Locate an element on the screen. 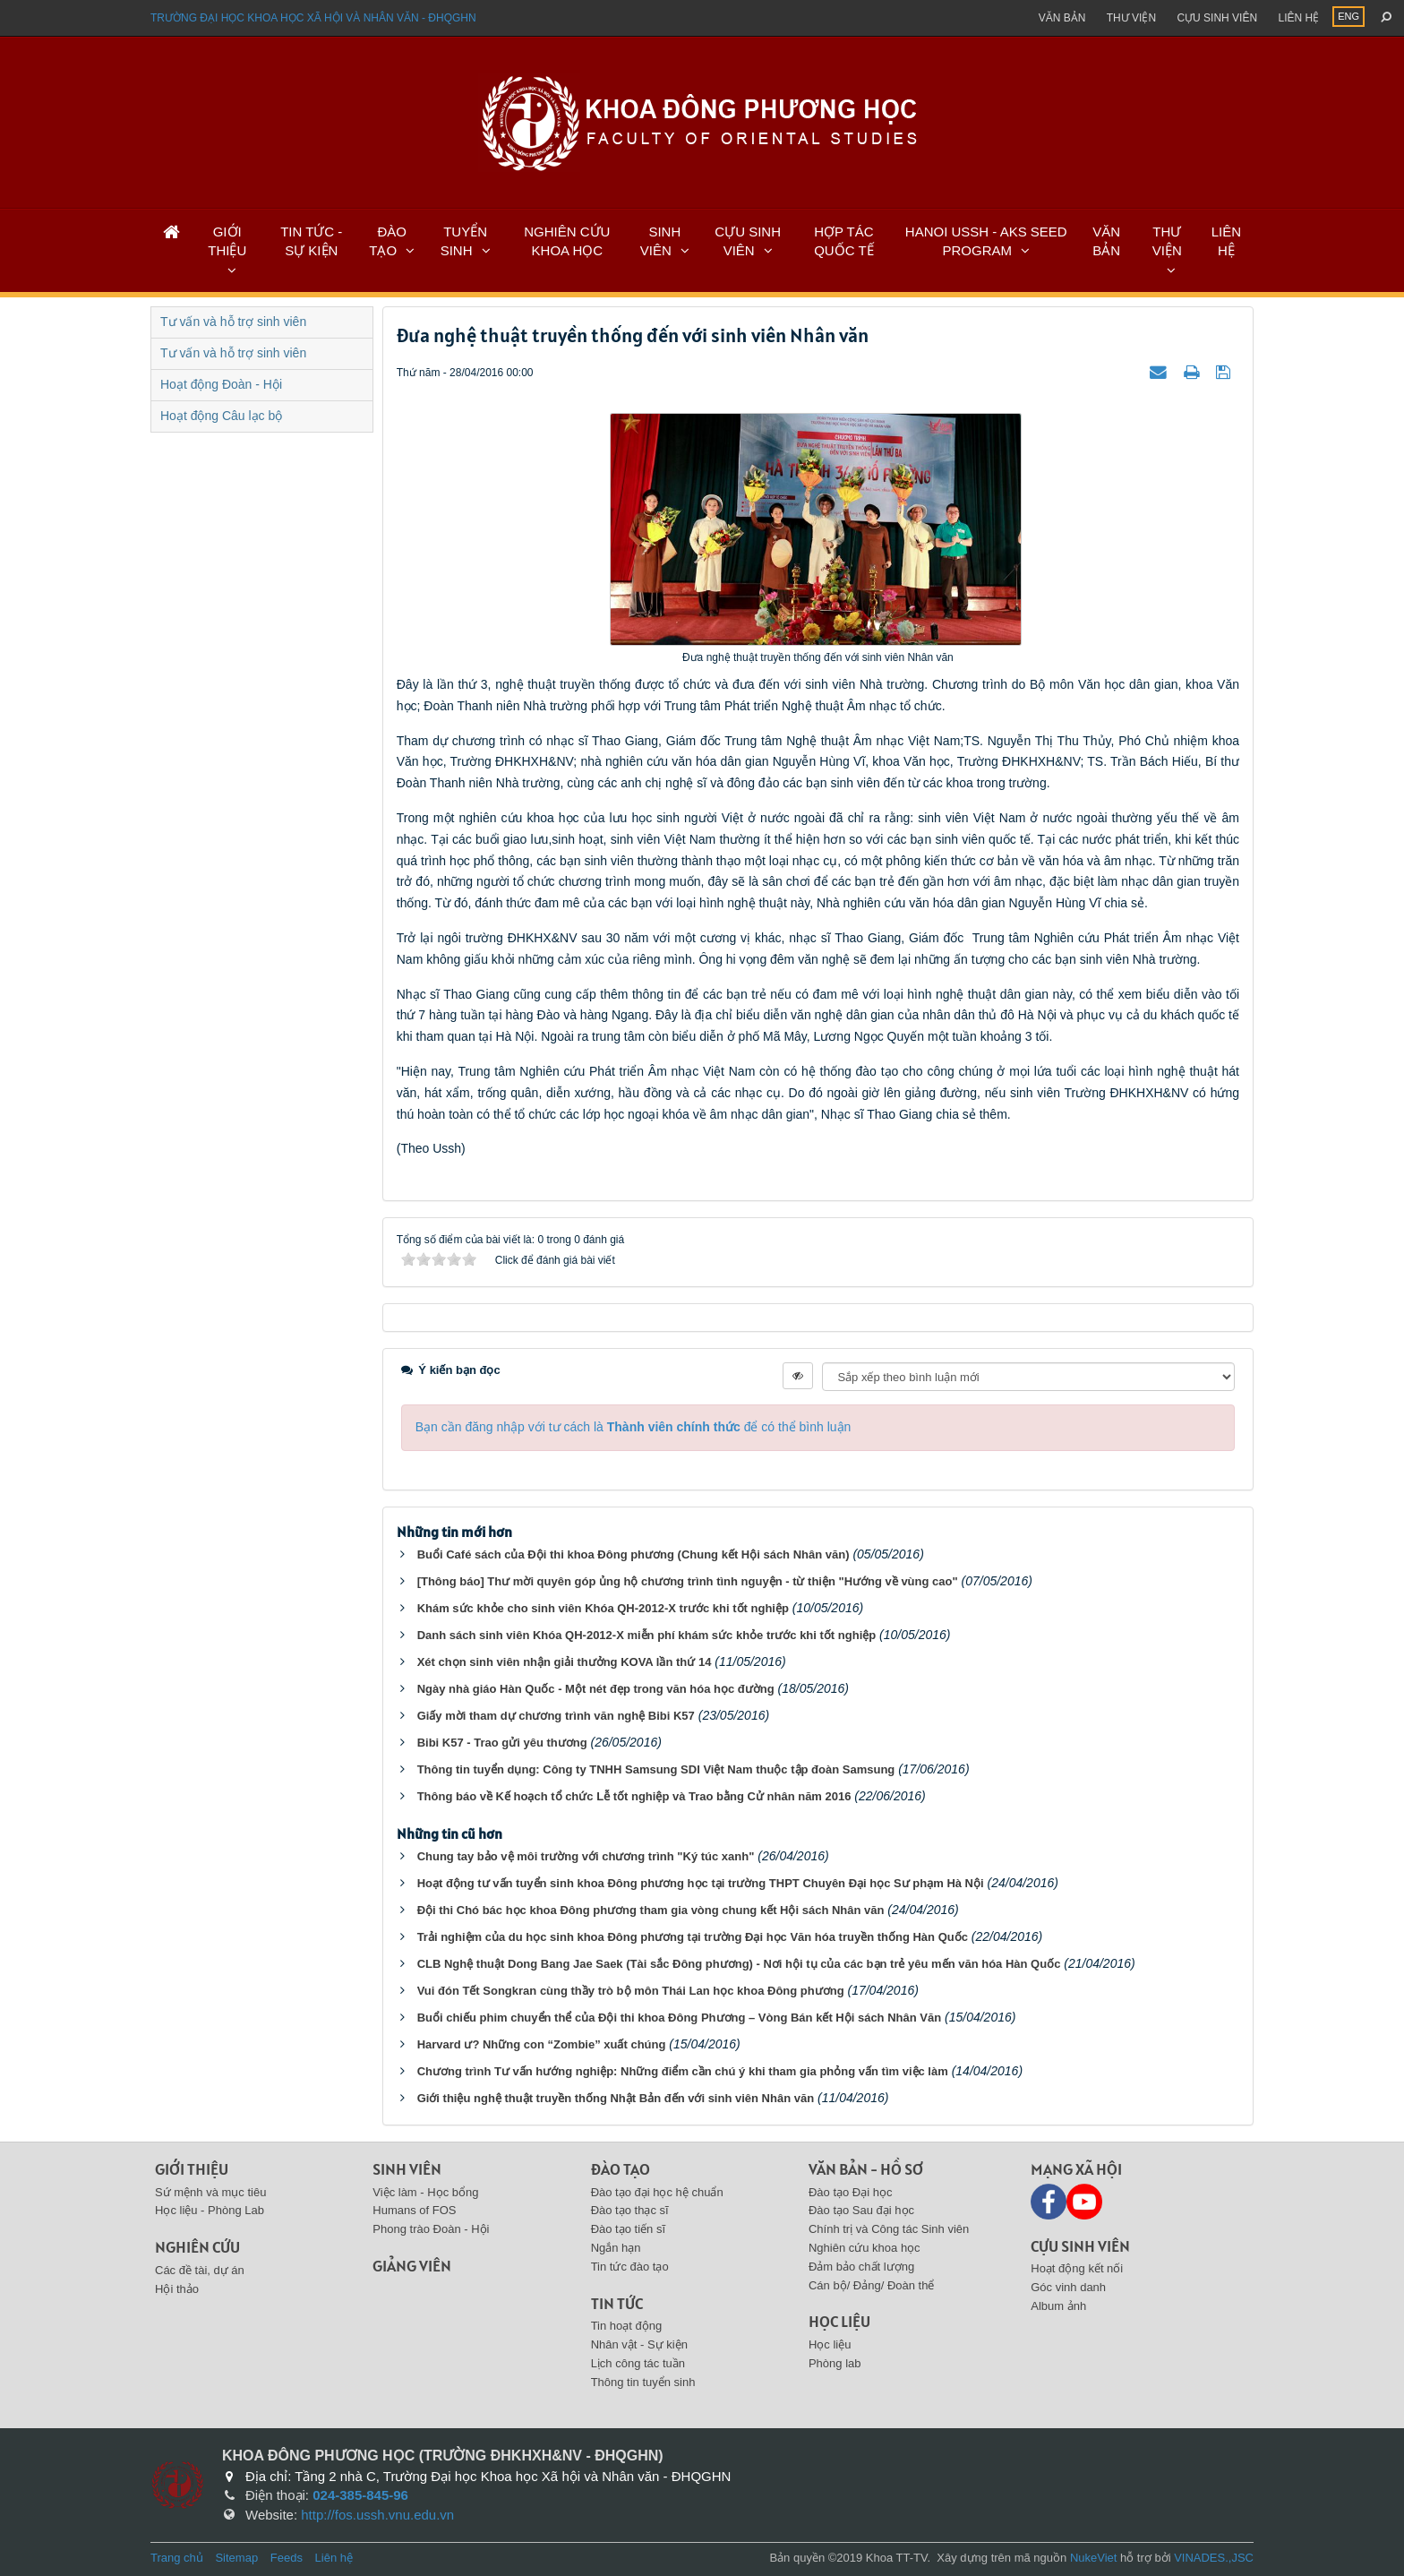  CỰU SINH VIÊN is located at coordinates (748, 241).